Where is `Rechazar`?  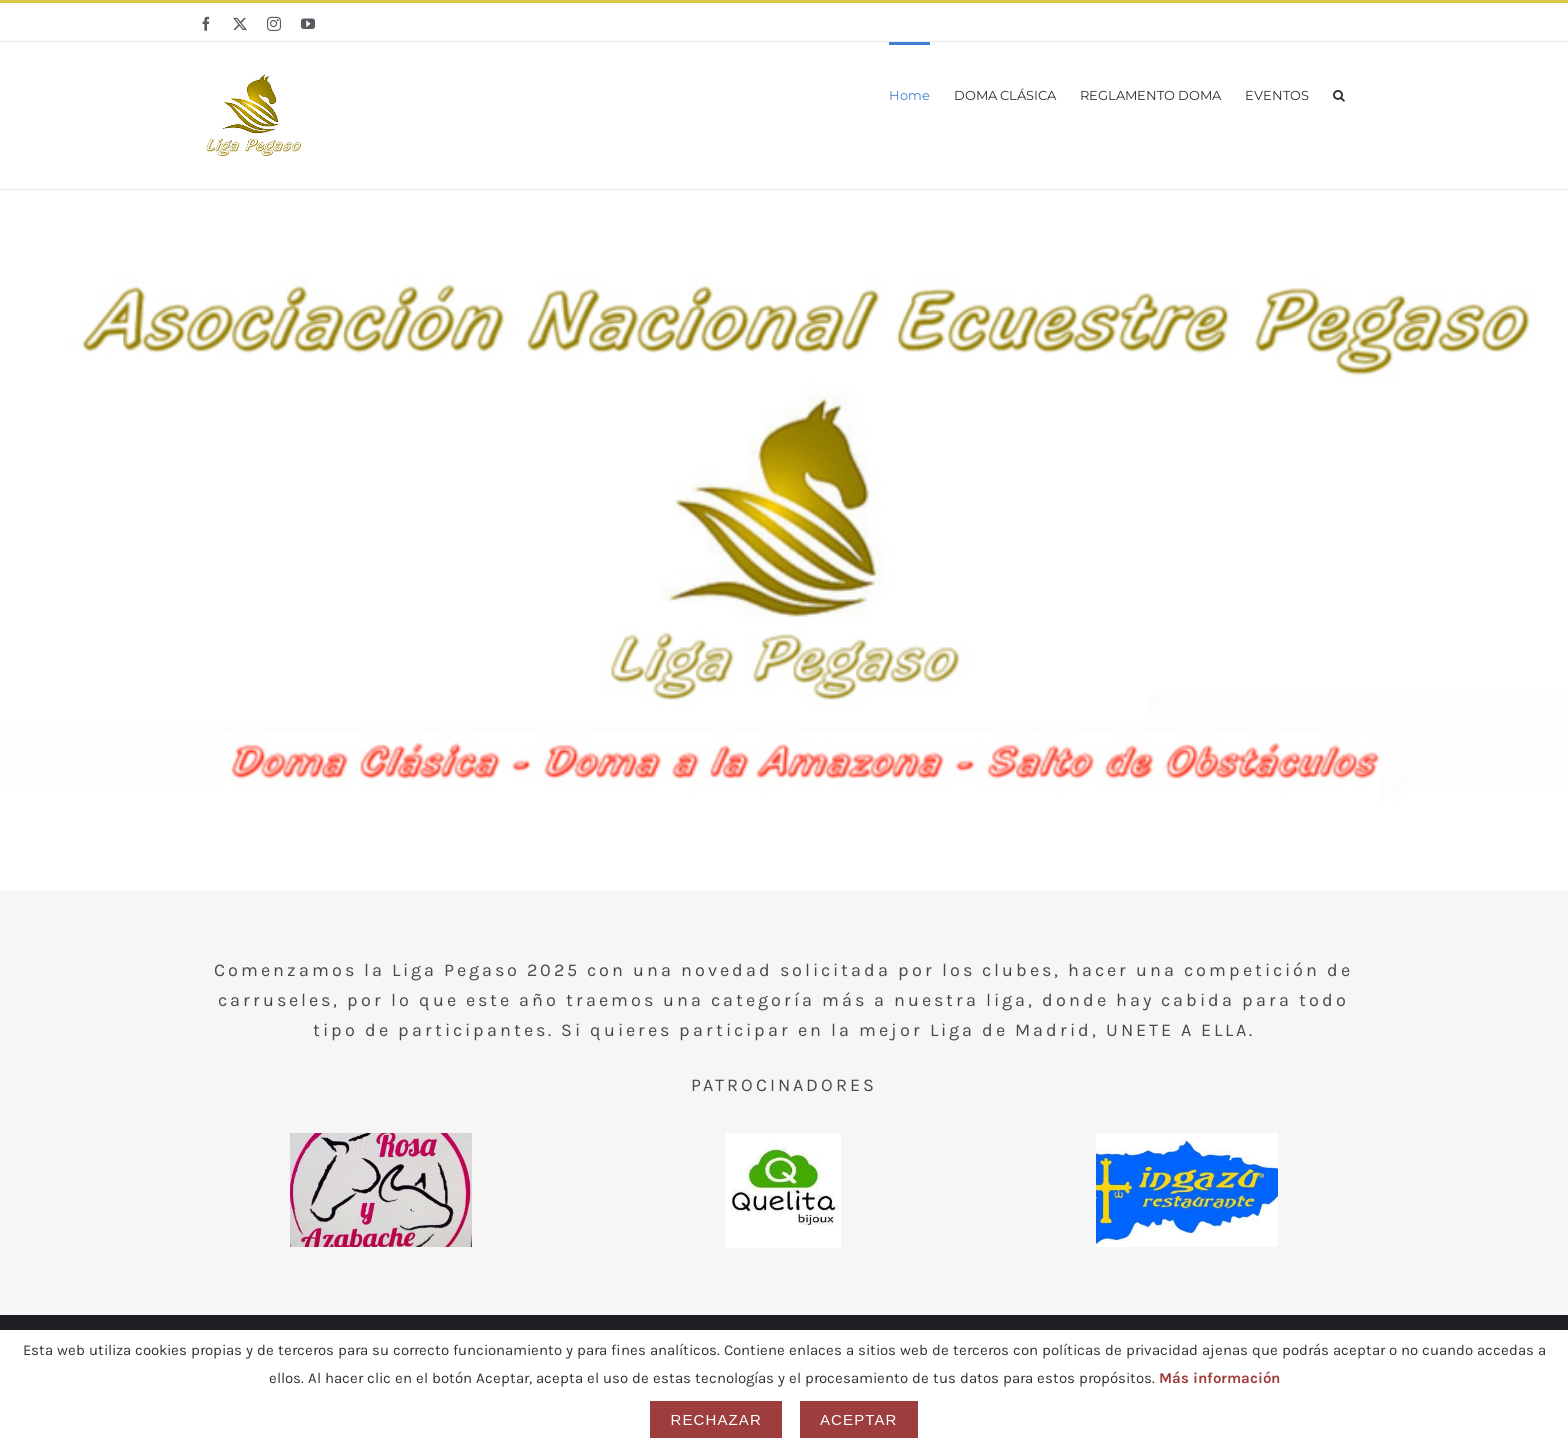
Rechazar is located at coordinates (716, 1419).